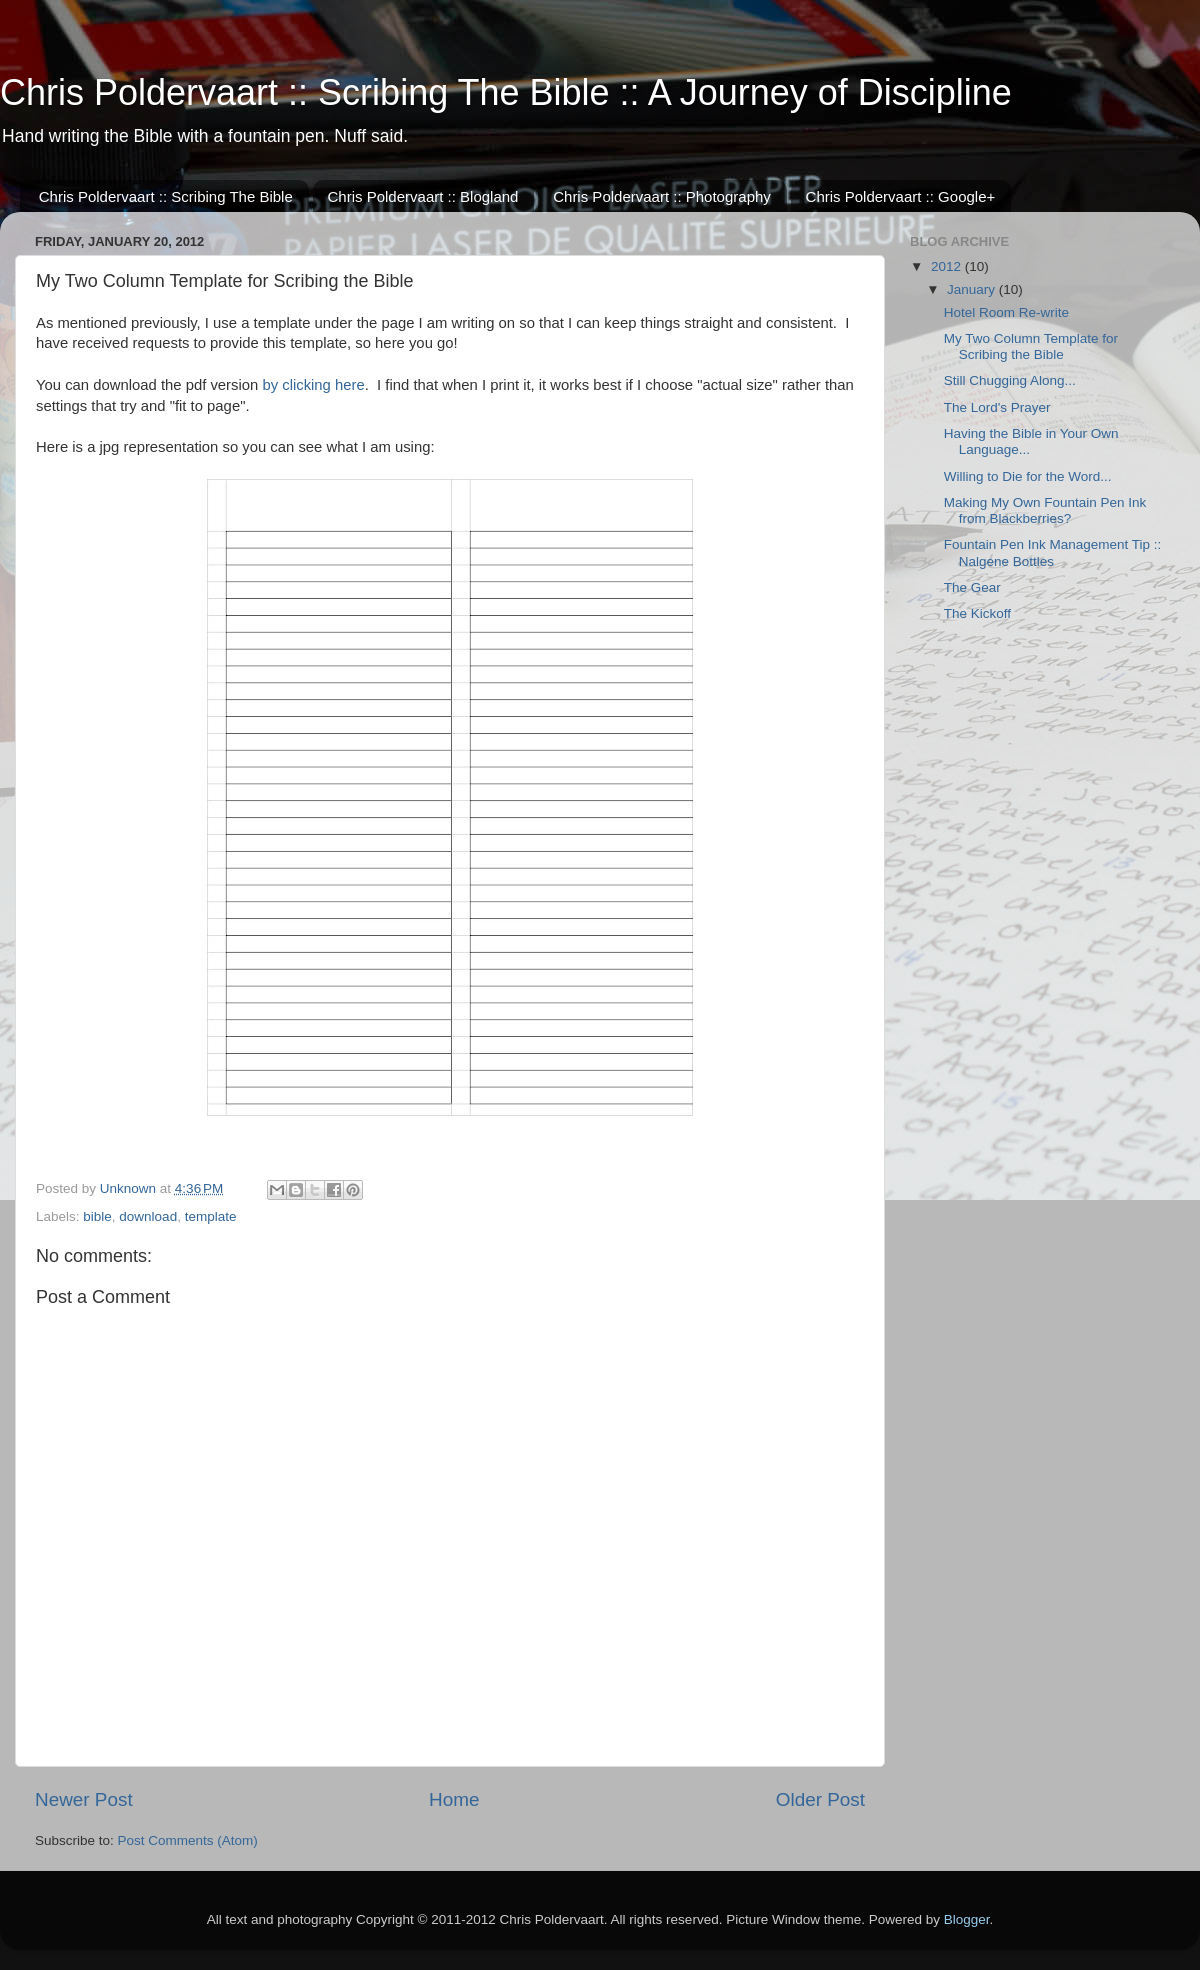  Describe the element at coordinates (1006, 312) in the screenshot. I see `Hotel Room Re-write` at that location.